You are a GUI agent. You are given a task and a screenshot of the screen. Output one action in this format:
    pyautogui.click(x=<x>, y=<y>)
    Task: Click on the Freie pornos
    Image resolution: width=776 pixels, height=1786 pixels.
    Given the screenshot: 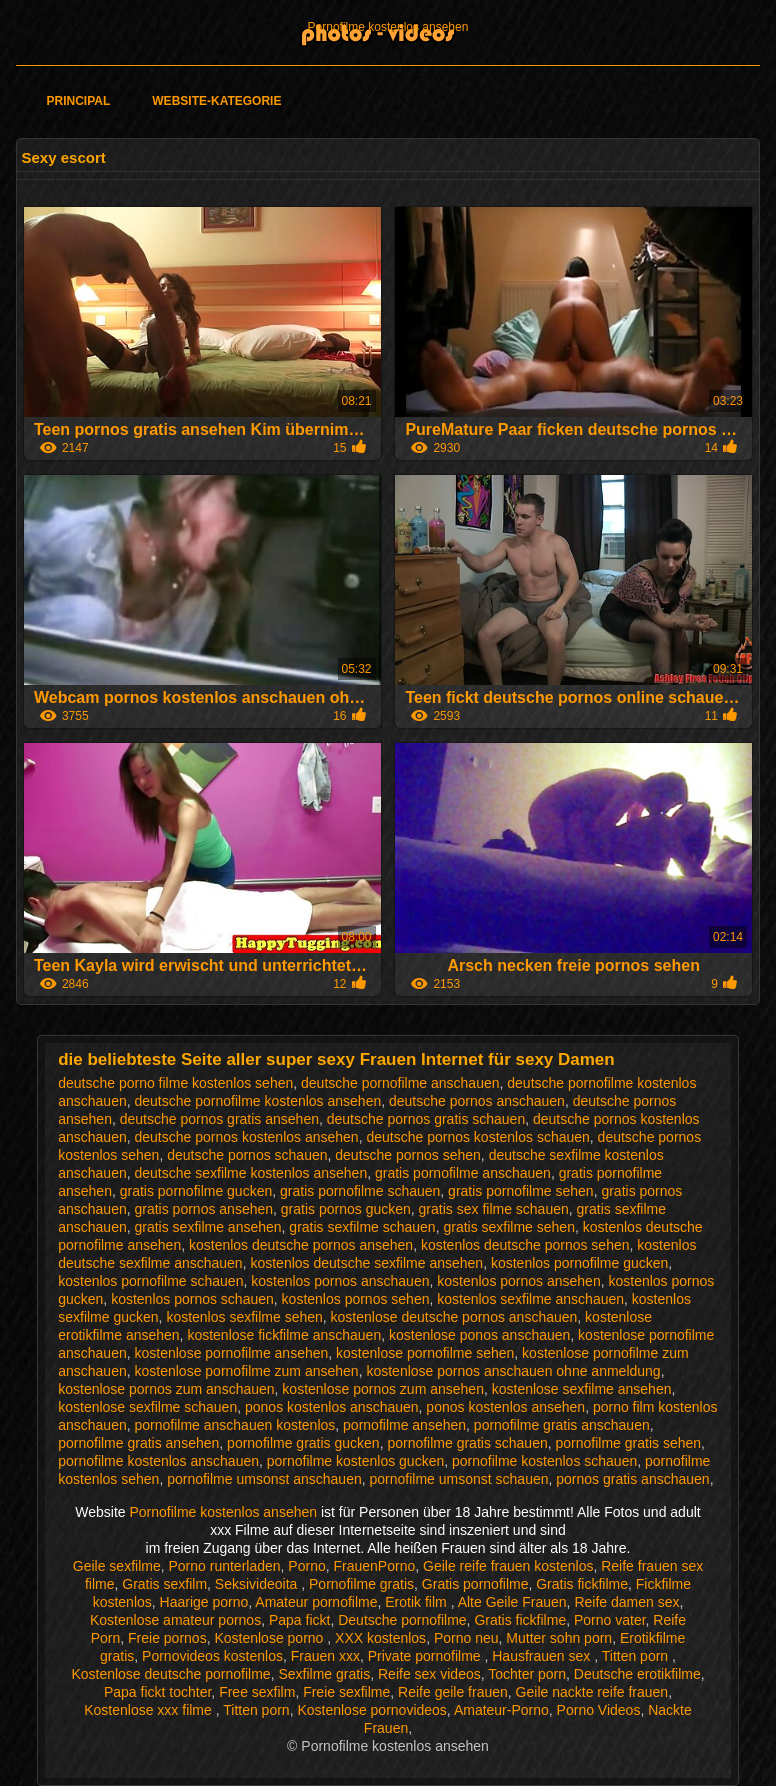 What is the action you would take?
    pyautogui.click(x=167, y=1638)
    